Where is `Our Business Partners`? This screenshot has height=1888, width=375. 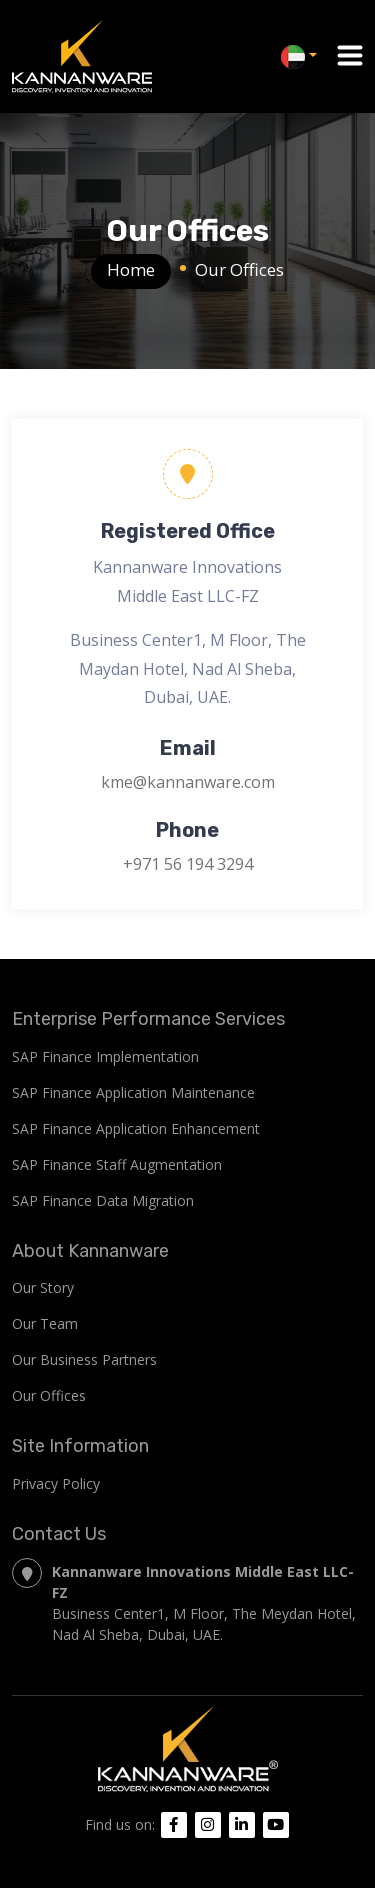
Our Business Partners is located at coordinates (84, 1359).